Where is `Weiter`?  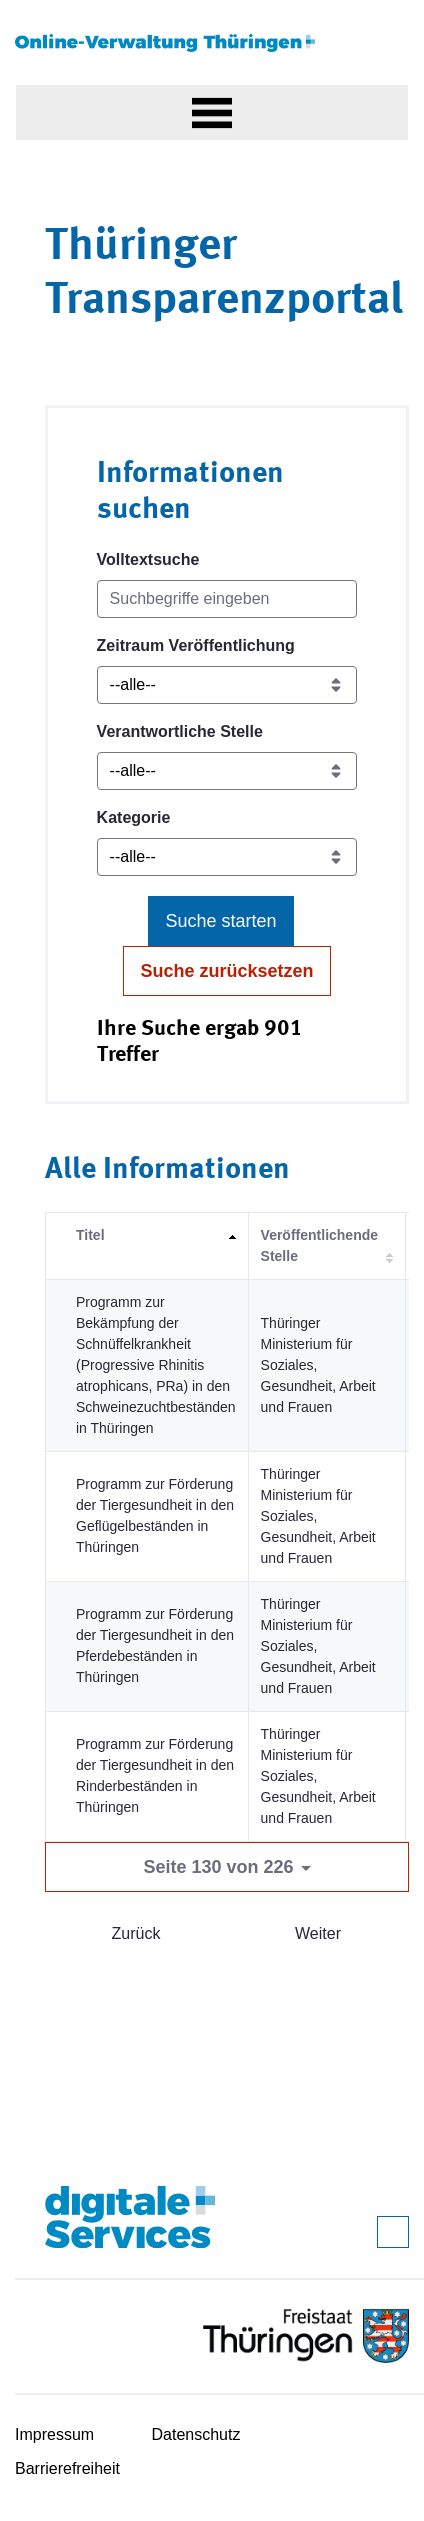 Weiter is located at coordinates (318, 1933).